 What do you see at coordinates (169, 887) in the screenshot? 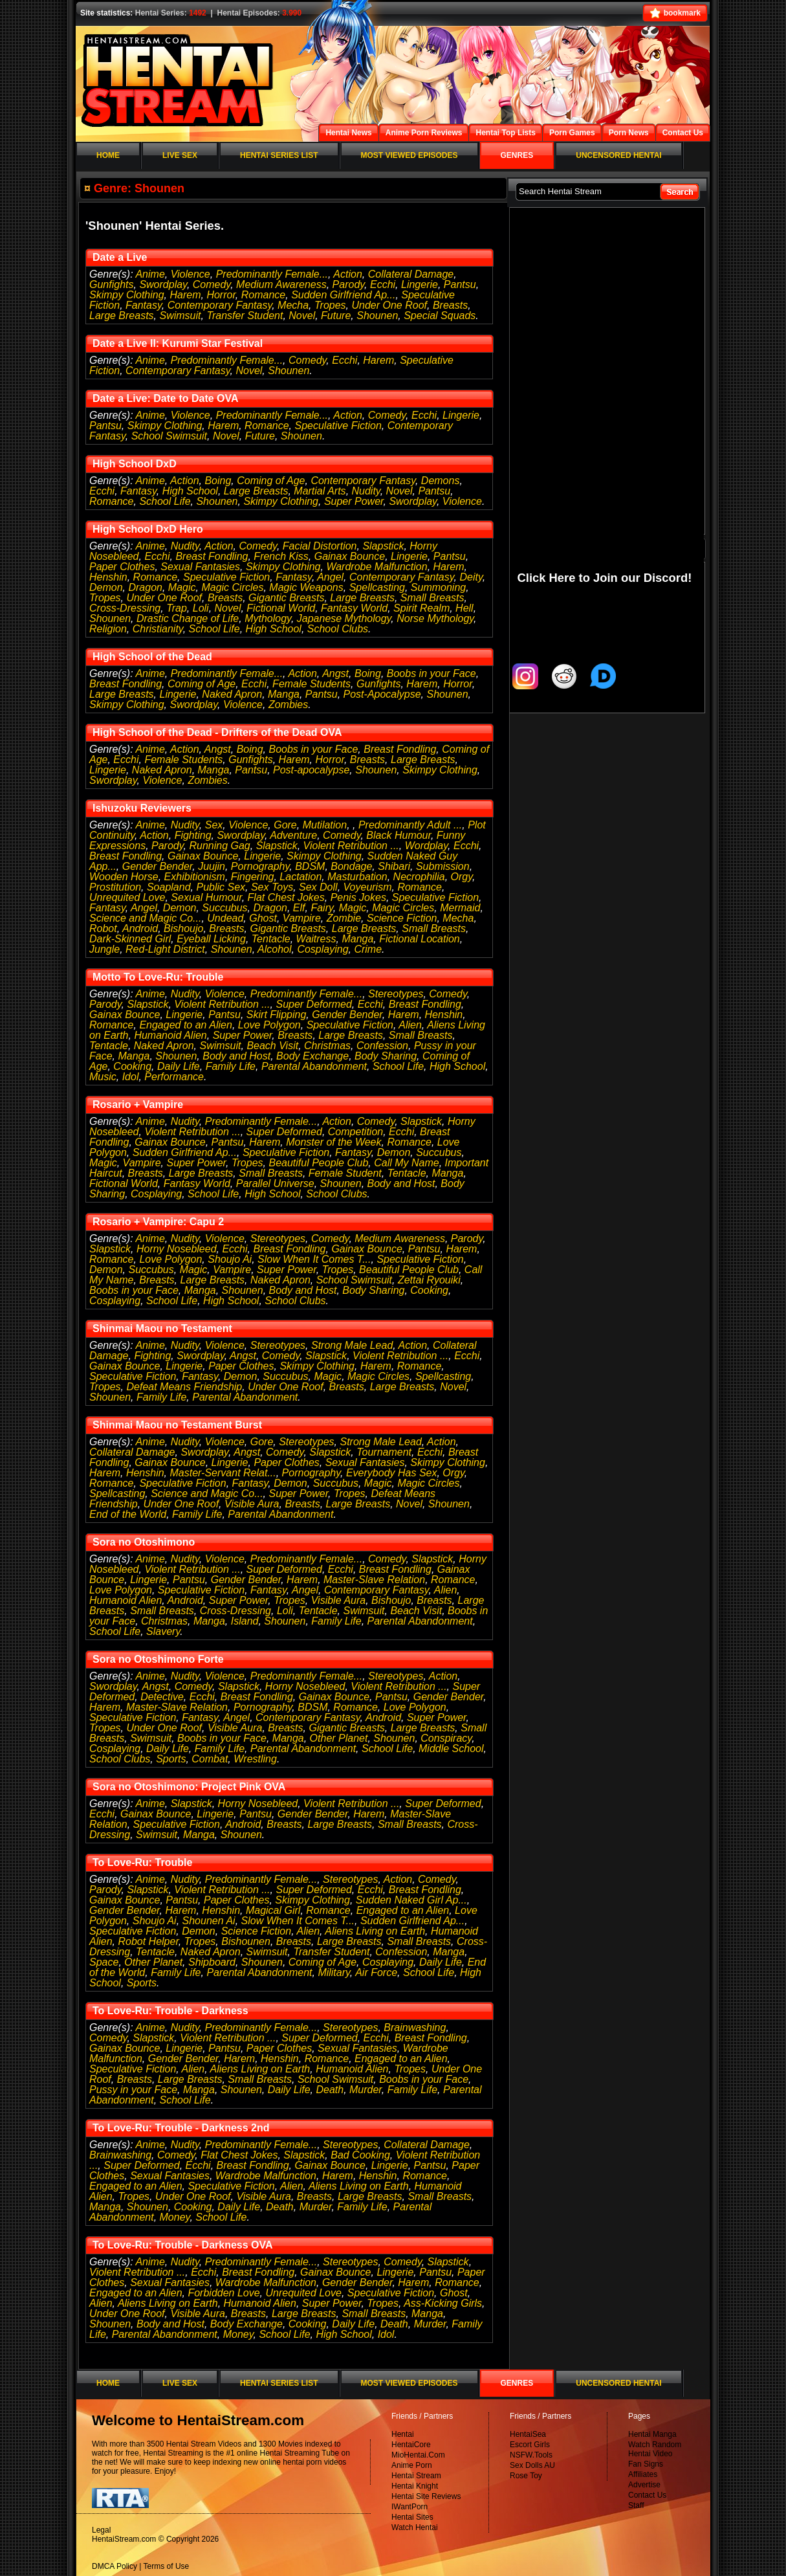
I see `Soapland` at bounding box center [169, 887].